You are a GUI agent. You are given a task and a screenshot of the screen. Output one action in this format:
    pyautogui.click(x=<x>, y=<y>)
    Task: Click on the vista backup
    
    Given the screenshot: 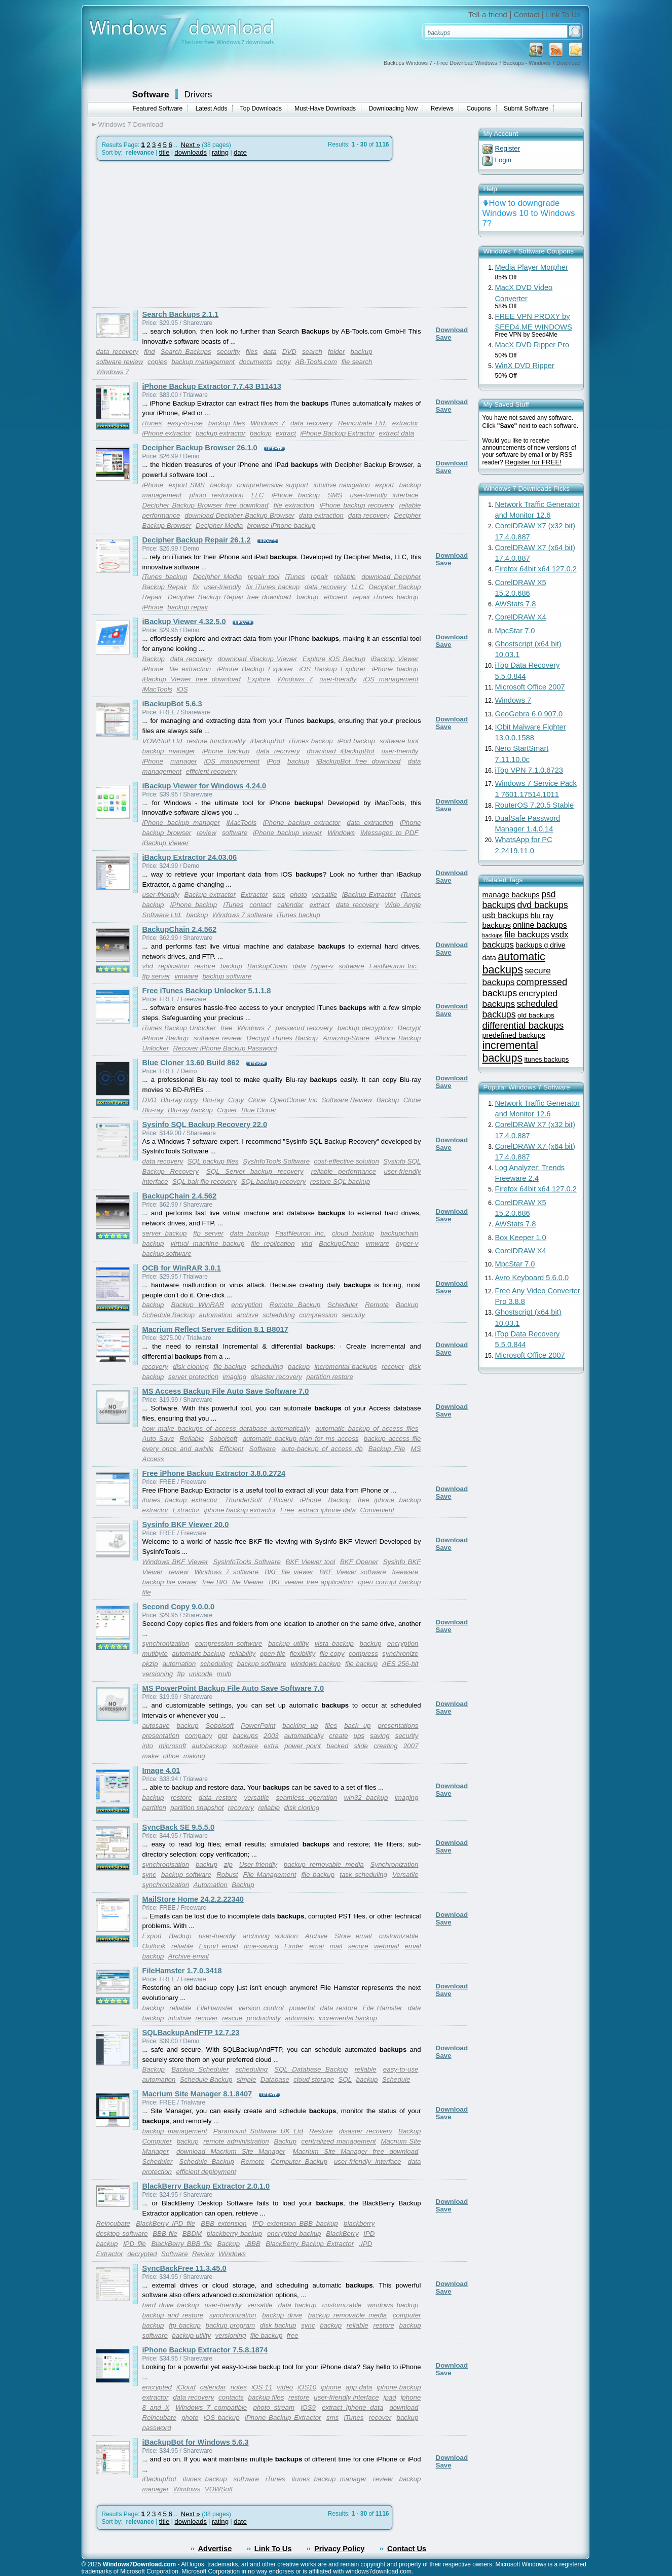 What is the action you would take?
    pyautogui.click(x=334, y=1643)
    